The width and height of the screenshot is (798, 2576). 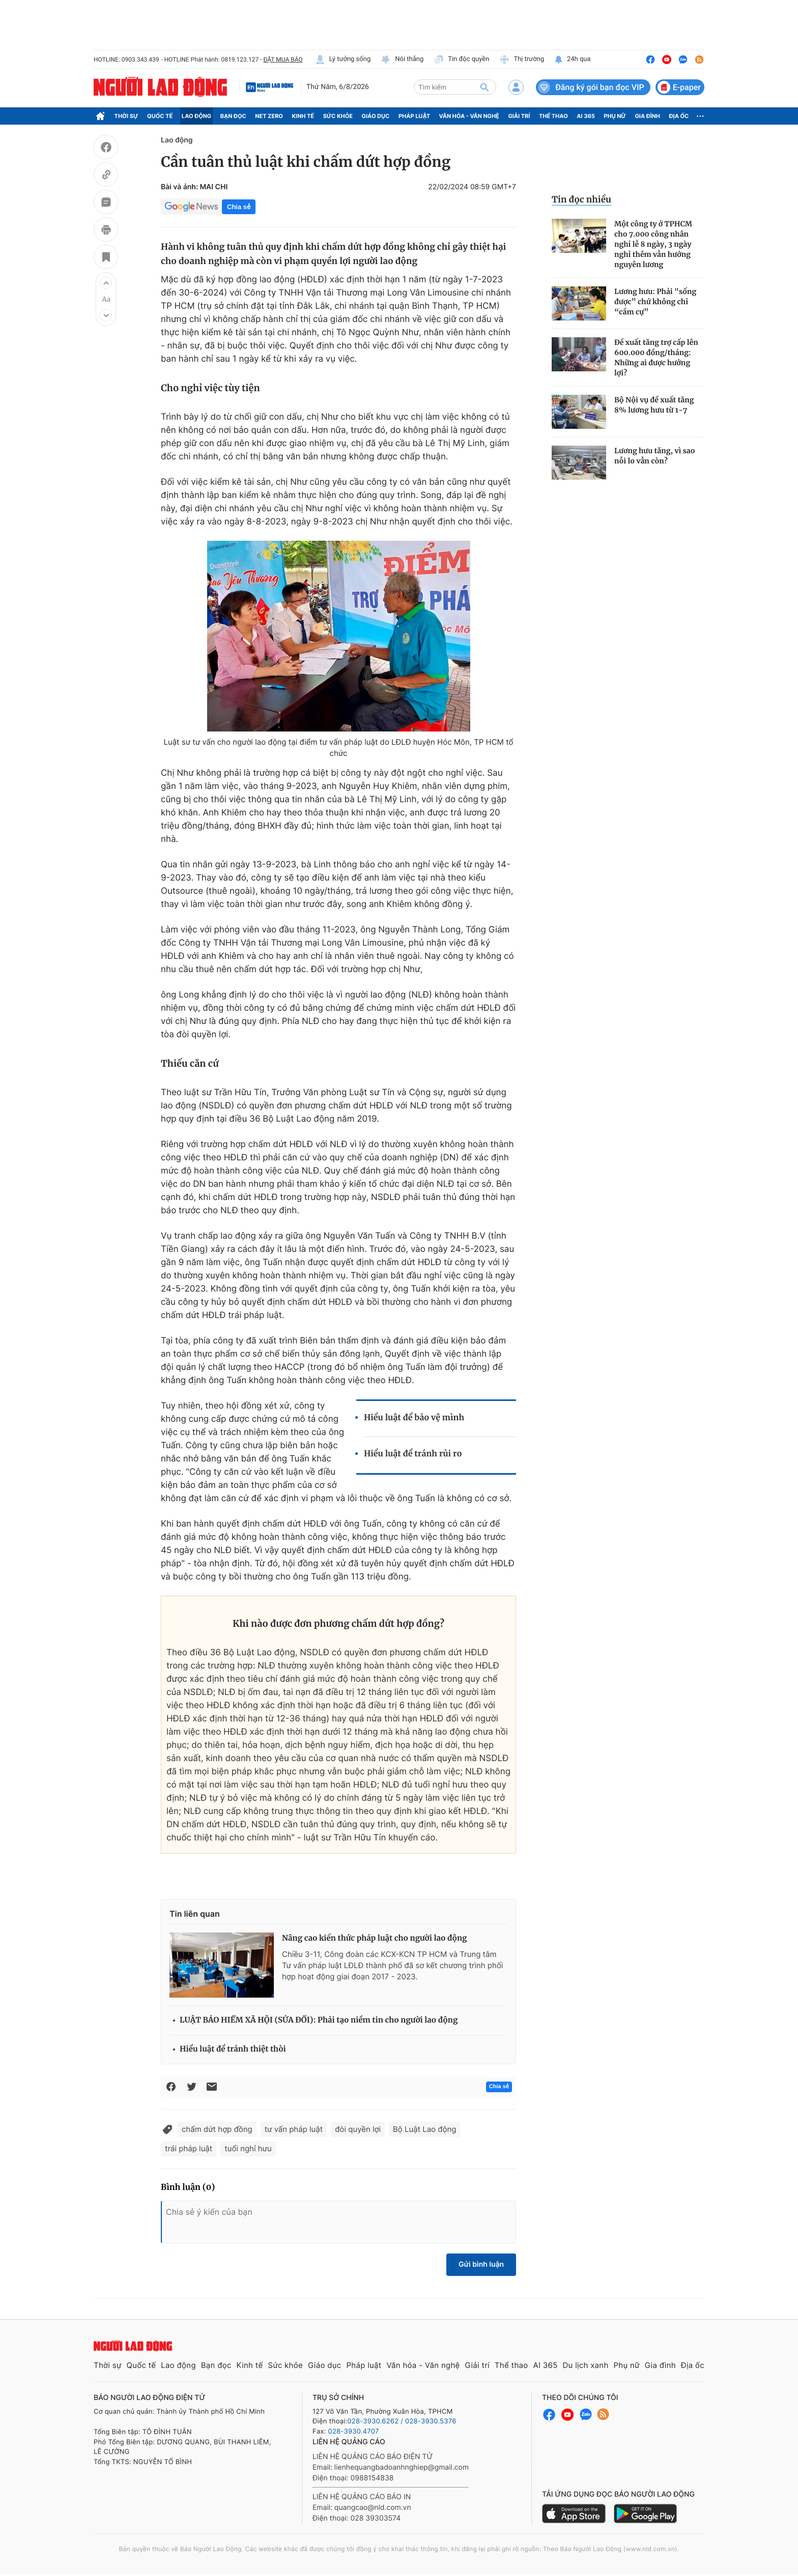 What do you see at coordinates (655, 301) in the screenshot?
I see `Lương hưu: Phải "sống được” chứ không chỉ “cầm cự”` at bounding box center [655, 301].